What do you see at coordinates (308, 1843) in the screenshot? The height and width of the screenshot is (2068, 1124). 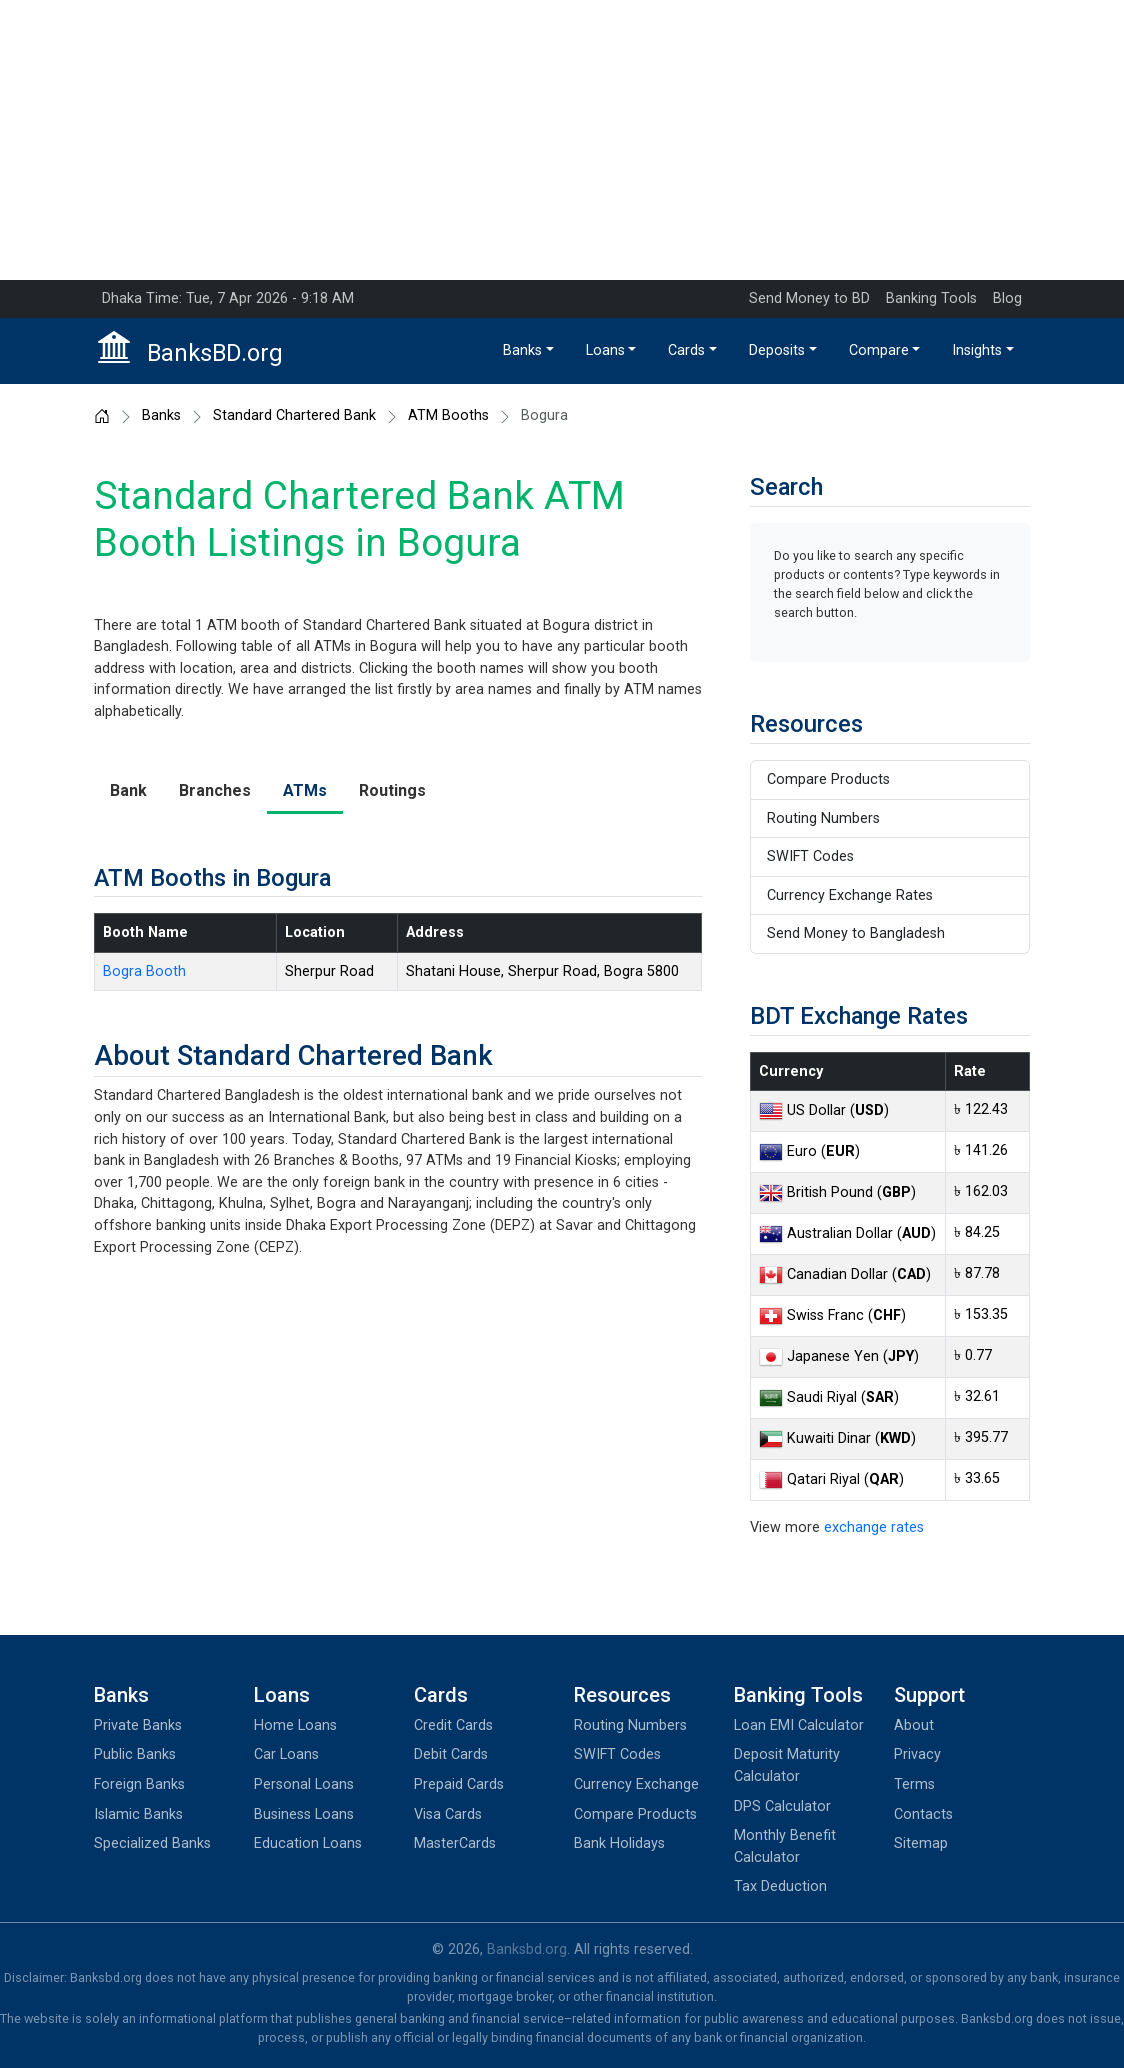 I see `Education Loans` at bounding box center [308, 1843].